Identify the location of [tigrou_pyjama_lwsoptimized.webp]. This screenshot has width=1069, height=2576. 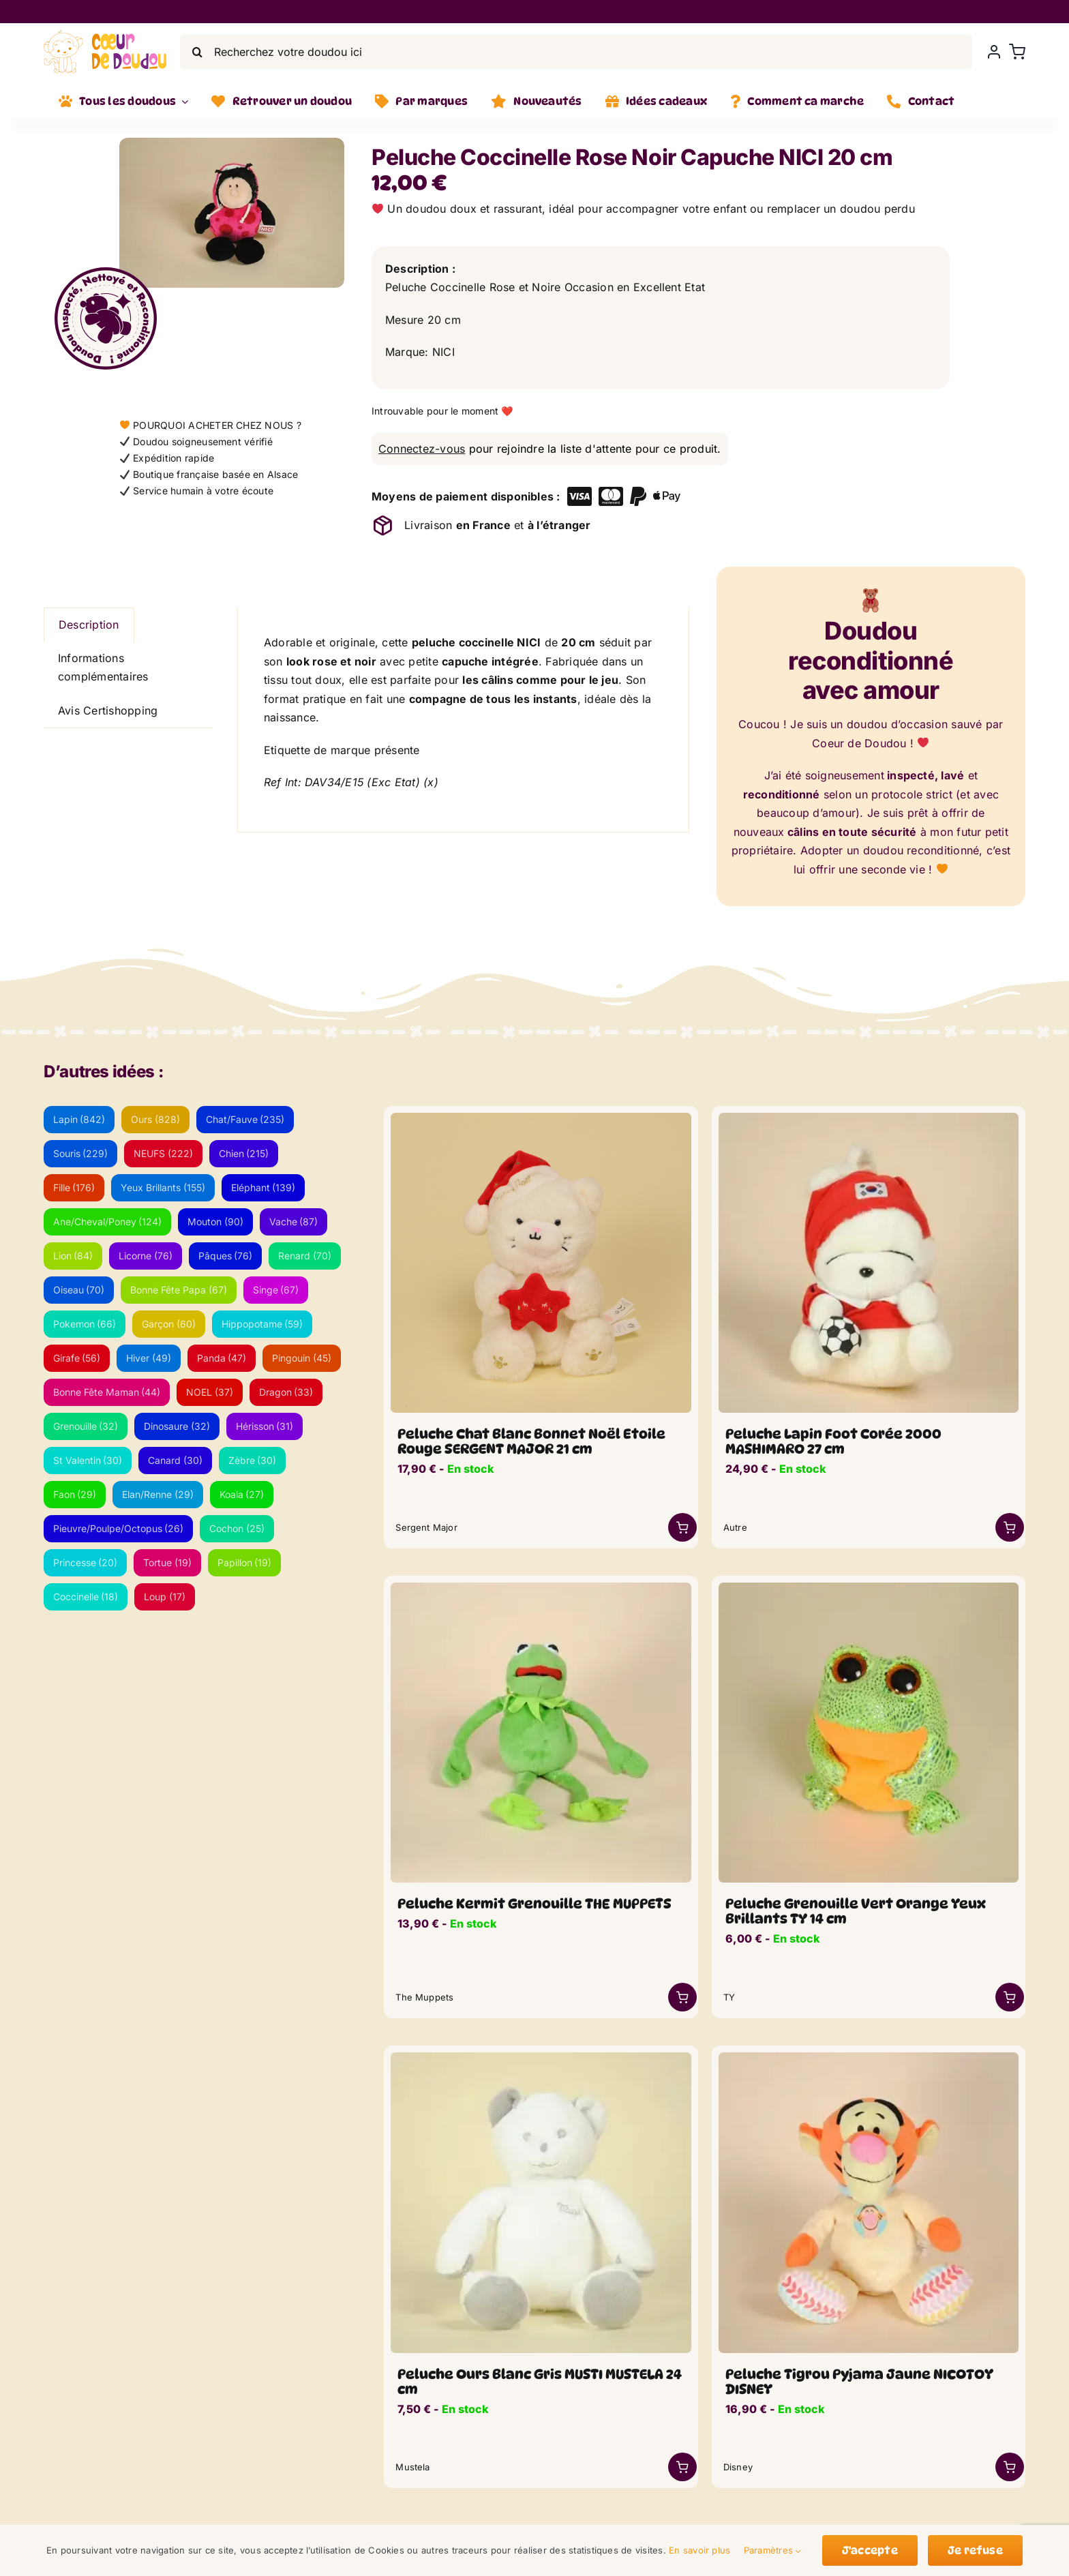
(869, 2058).